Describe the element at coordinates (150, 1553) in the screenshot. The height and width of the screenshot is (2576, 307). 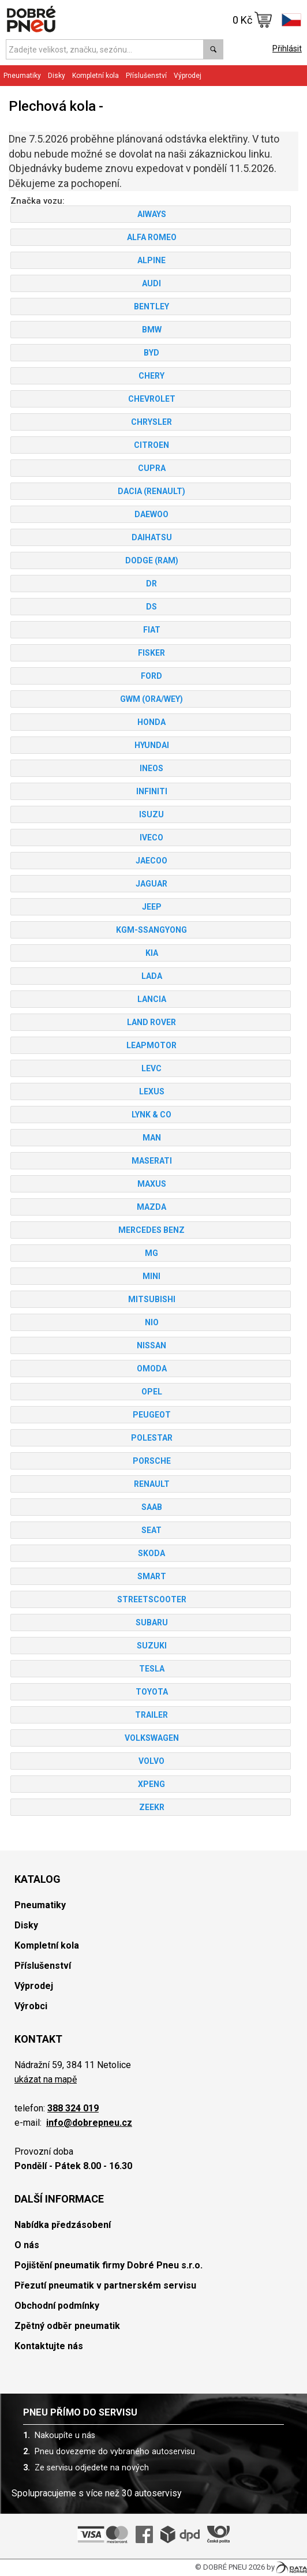
I see `SKODA` at that location.